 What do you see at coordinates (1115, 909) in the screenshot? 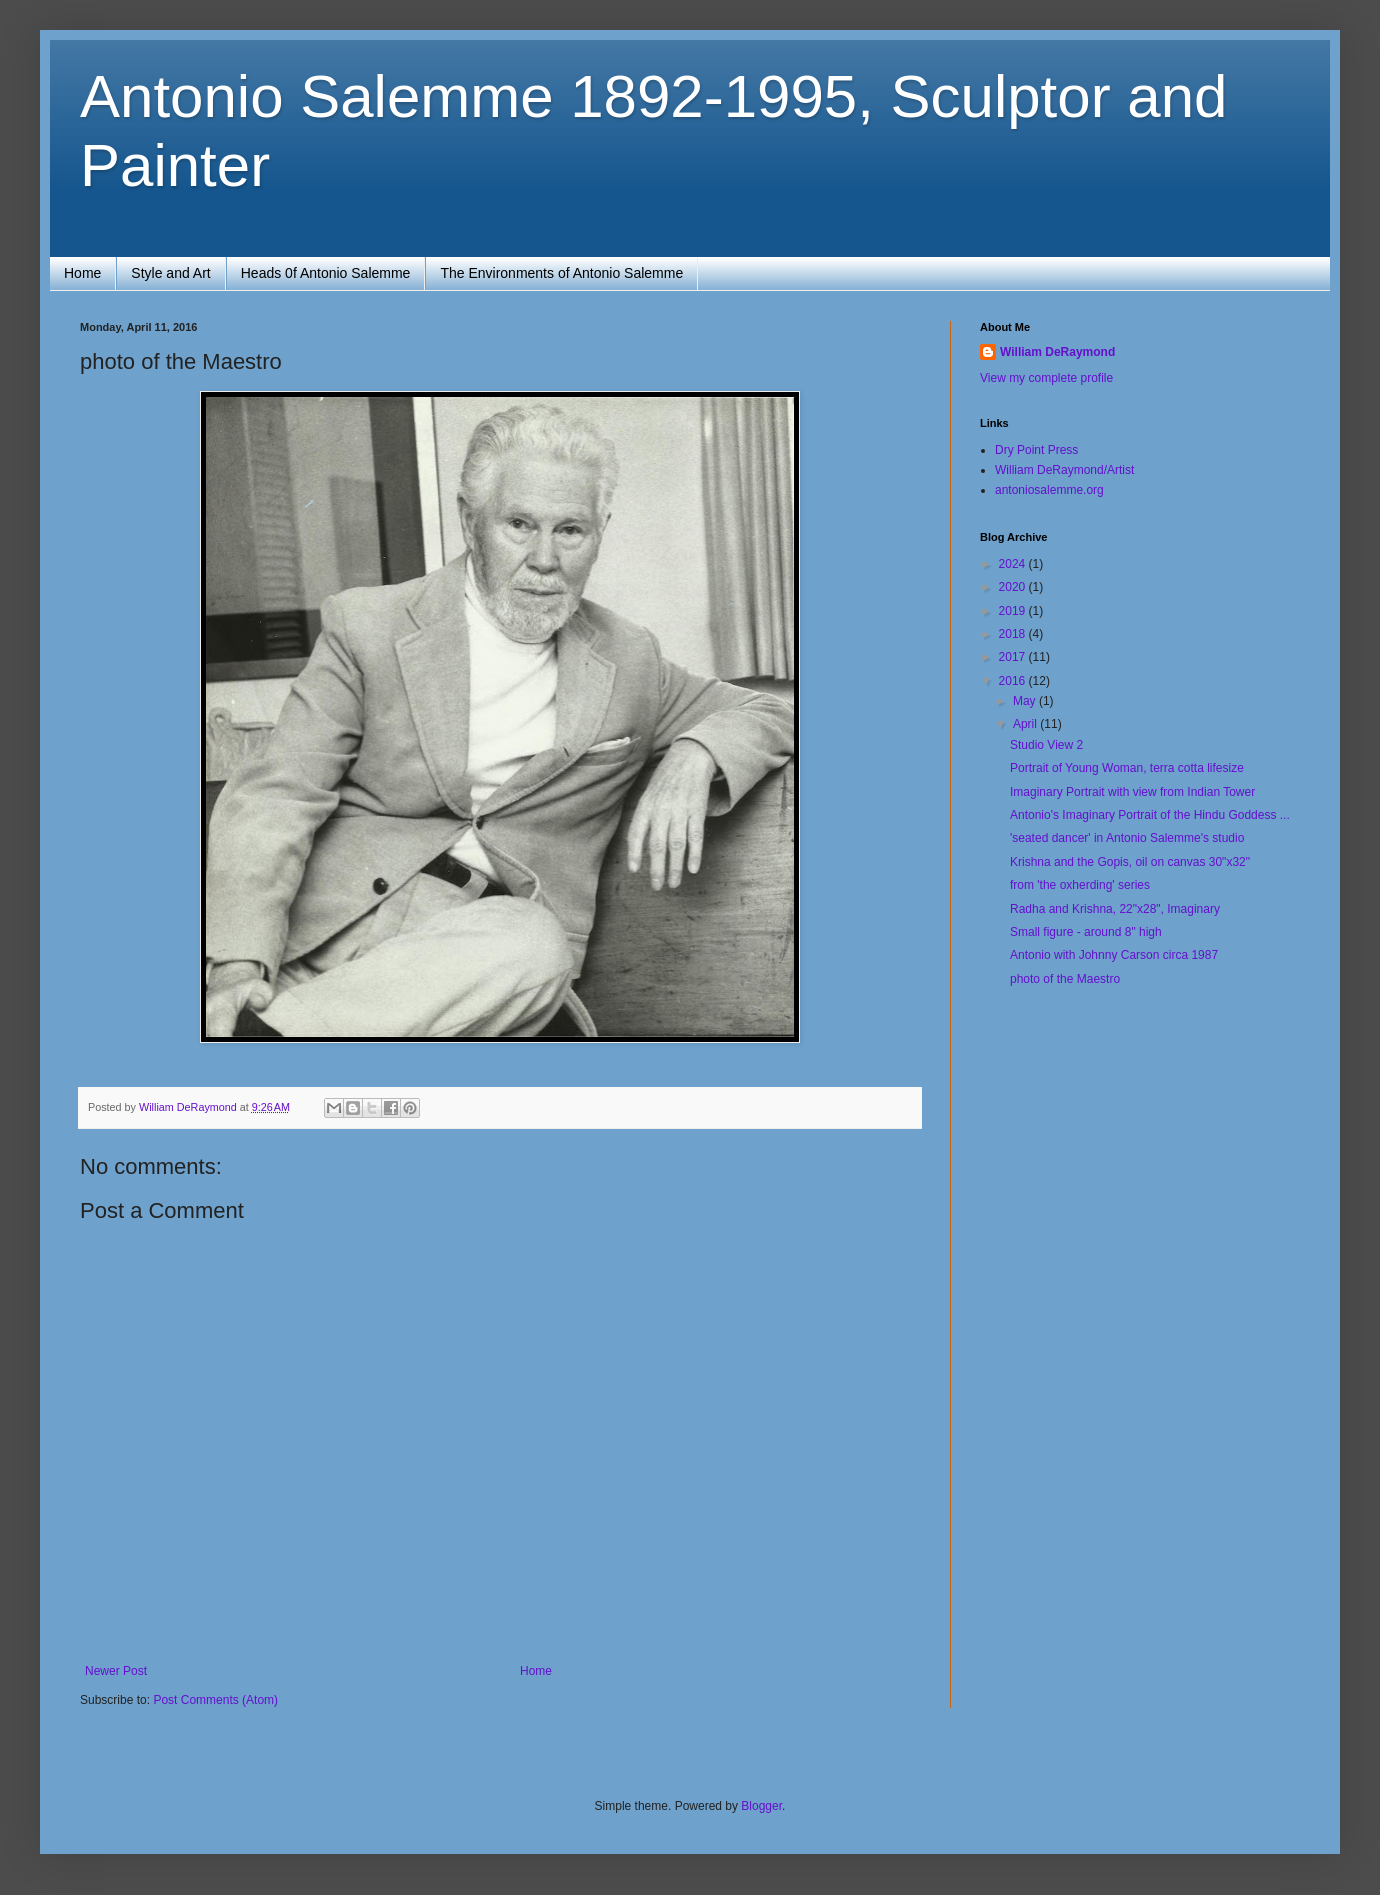
I see `Radha and Krishna, 22"x28", Imaginary` at bounding box center [1115, 909].